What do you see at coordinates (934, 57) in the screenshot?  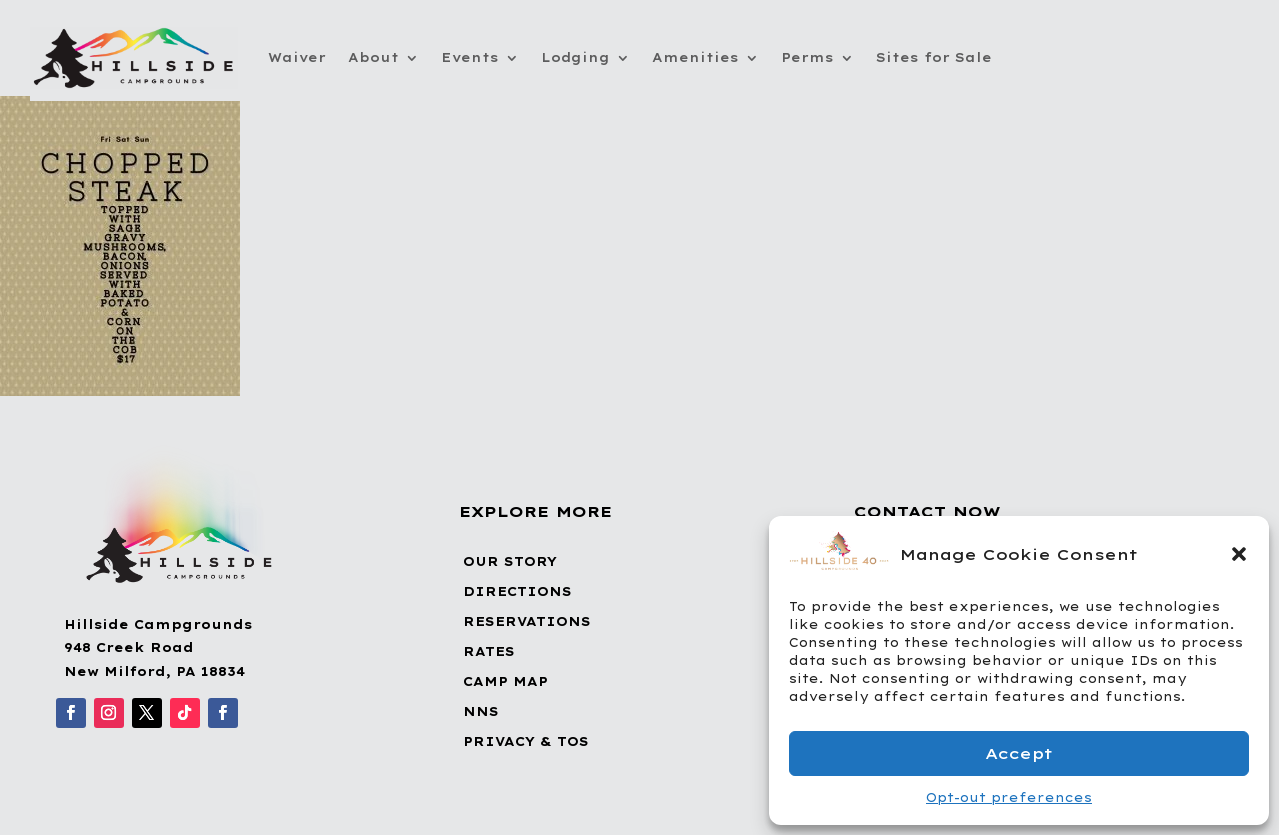 I see `Sites for Sale` at bounding box center [934, 57].